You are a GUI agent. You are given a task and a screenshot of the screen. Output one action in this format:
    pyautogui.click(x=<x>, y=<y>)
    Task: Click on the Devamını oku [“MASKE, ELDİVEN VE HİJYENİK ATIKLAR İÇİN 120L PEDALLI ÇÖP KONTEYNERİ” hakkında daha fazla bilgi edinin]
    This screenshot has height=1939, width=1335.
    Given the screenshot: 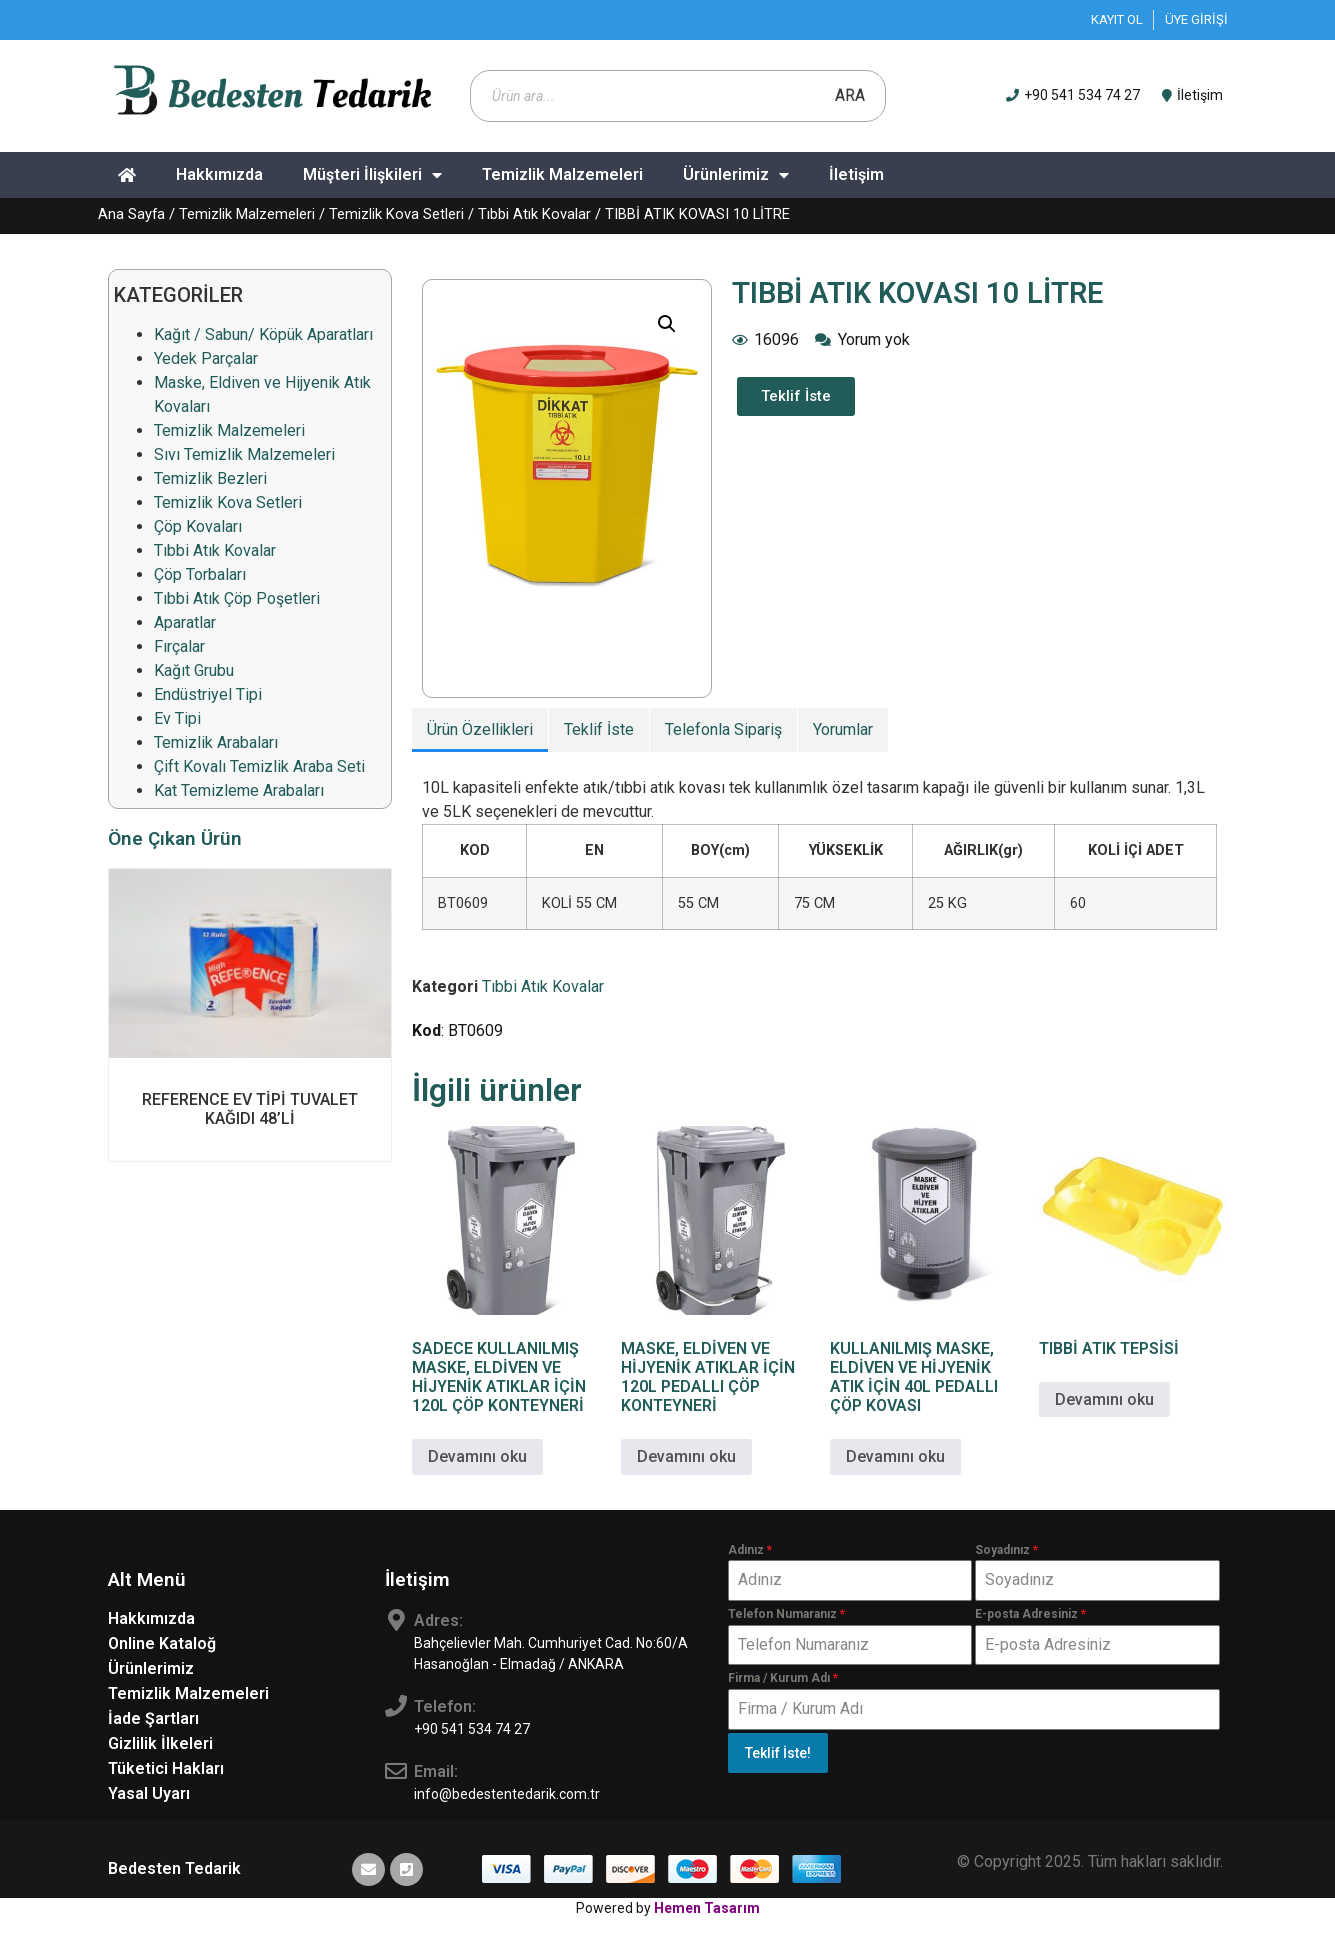 What is the action you would take?
    pyautogui.click(x=686, y=1456)
    